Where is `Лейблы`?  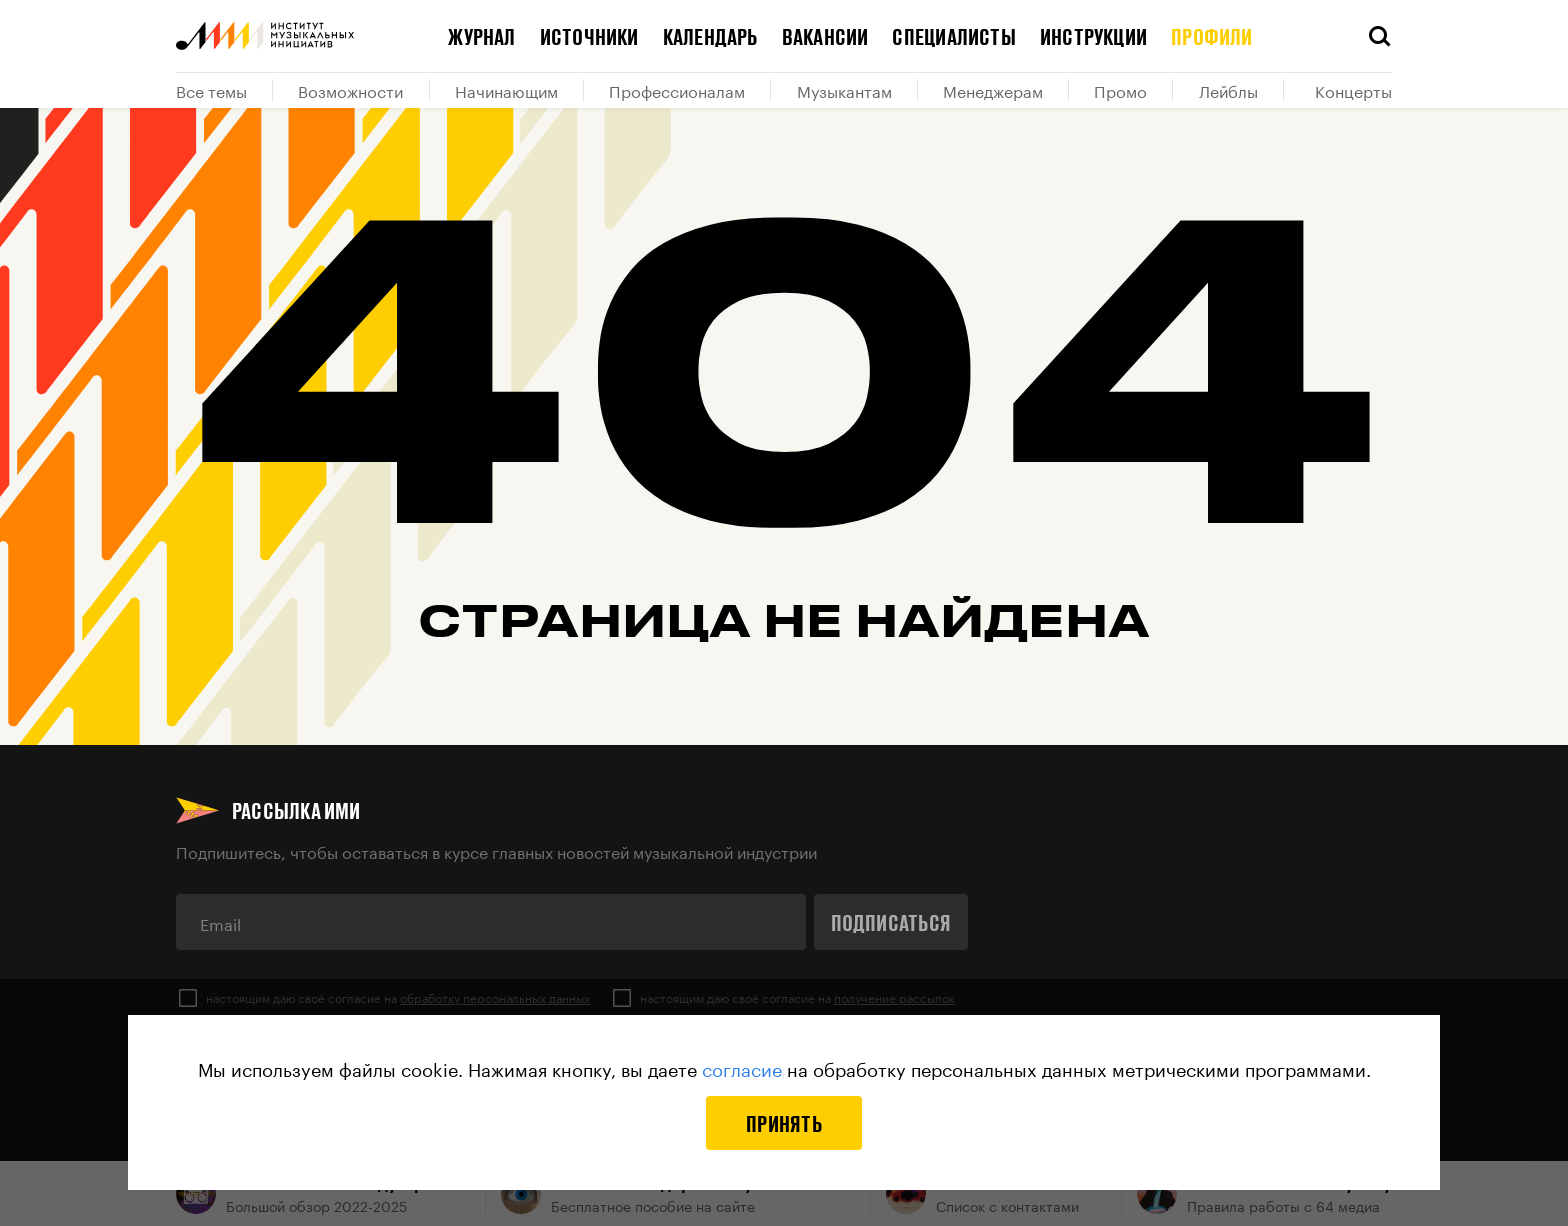 Лейблы is located at coordinates (1228, 90).